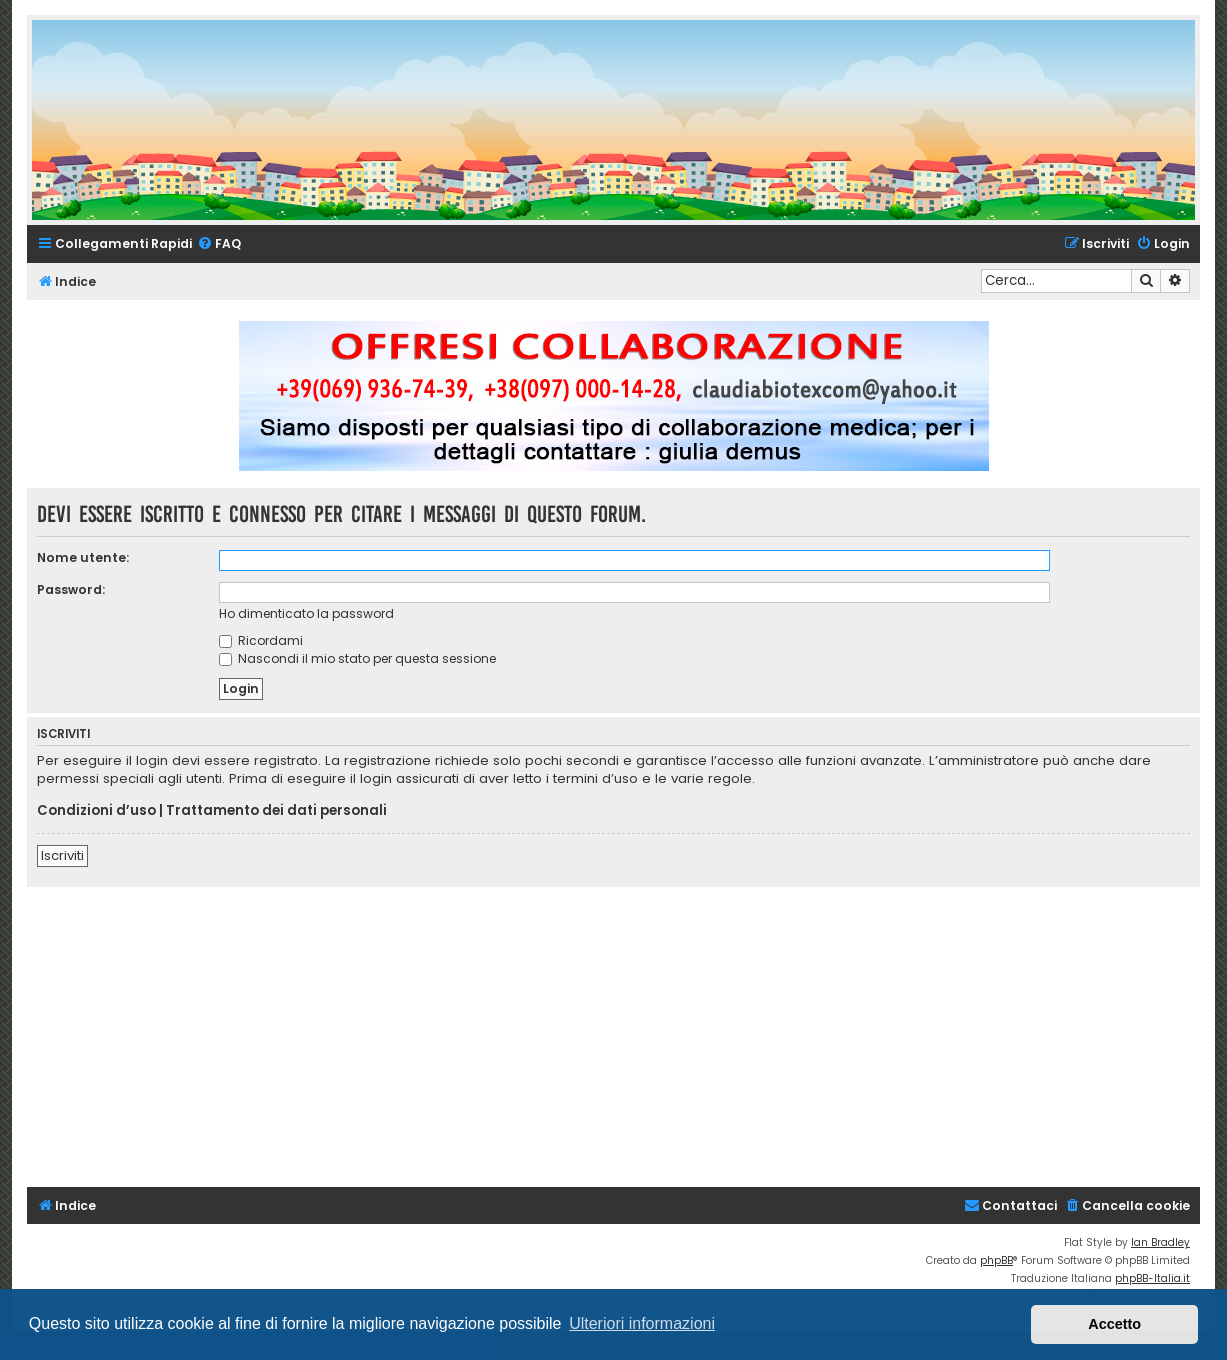  I want to click on Trattamento dei dati personali, so click(276, 811).